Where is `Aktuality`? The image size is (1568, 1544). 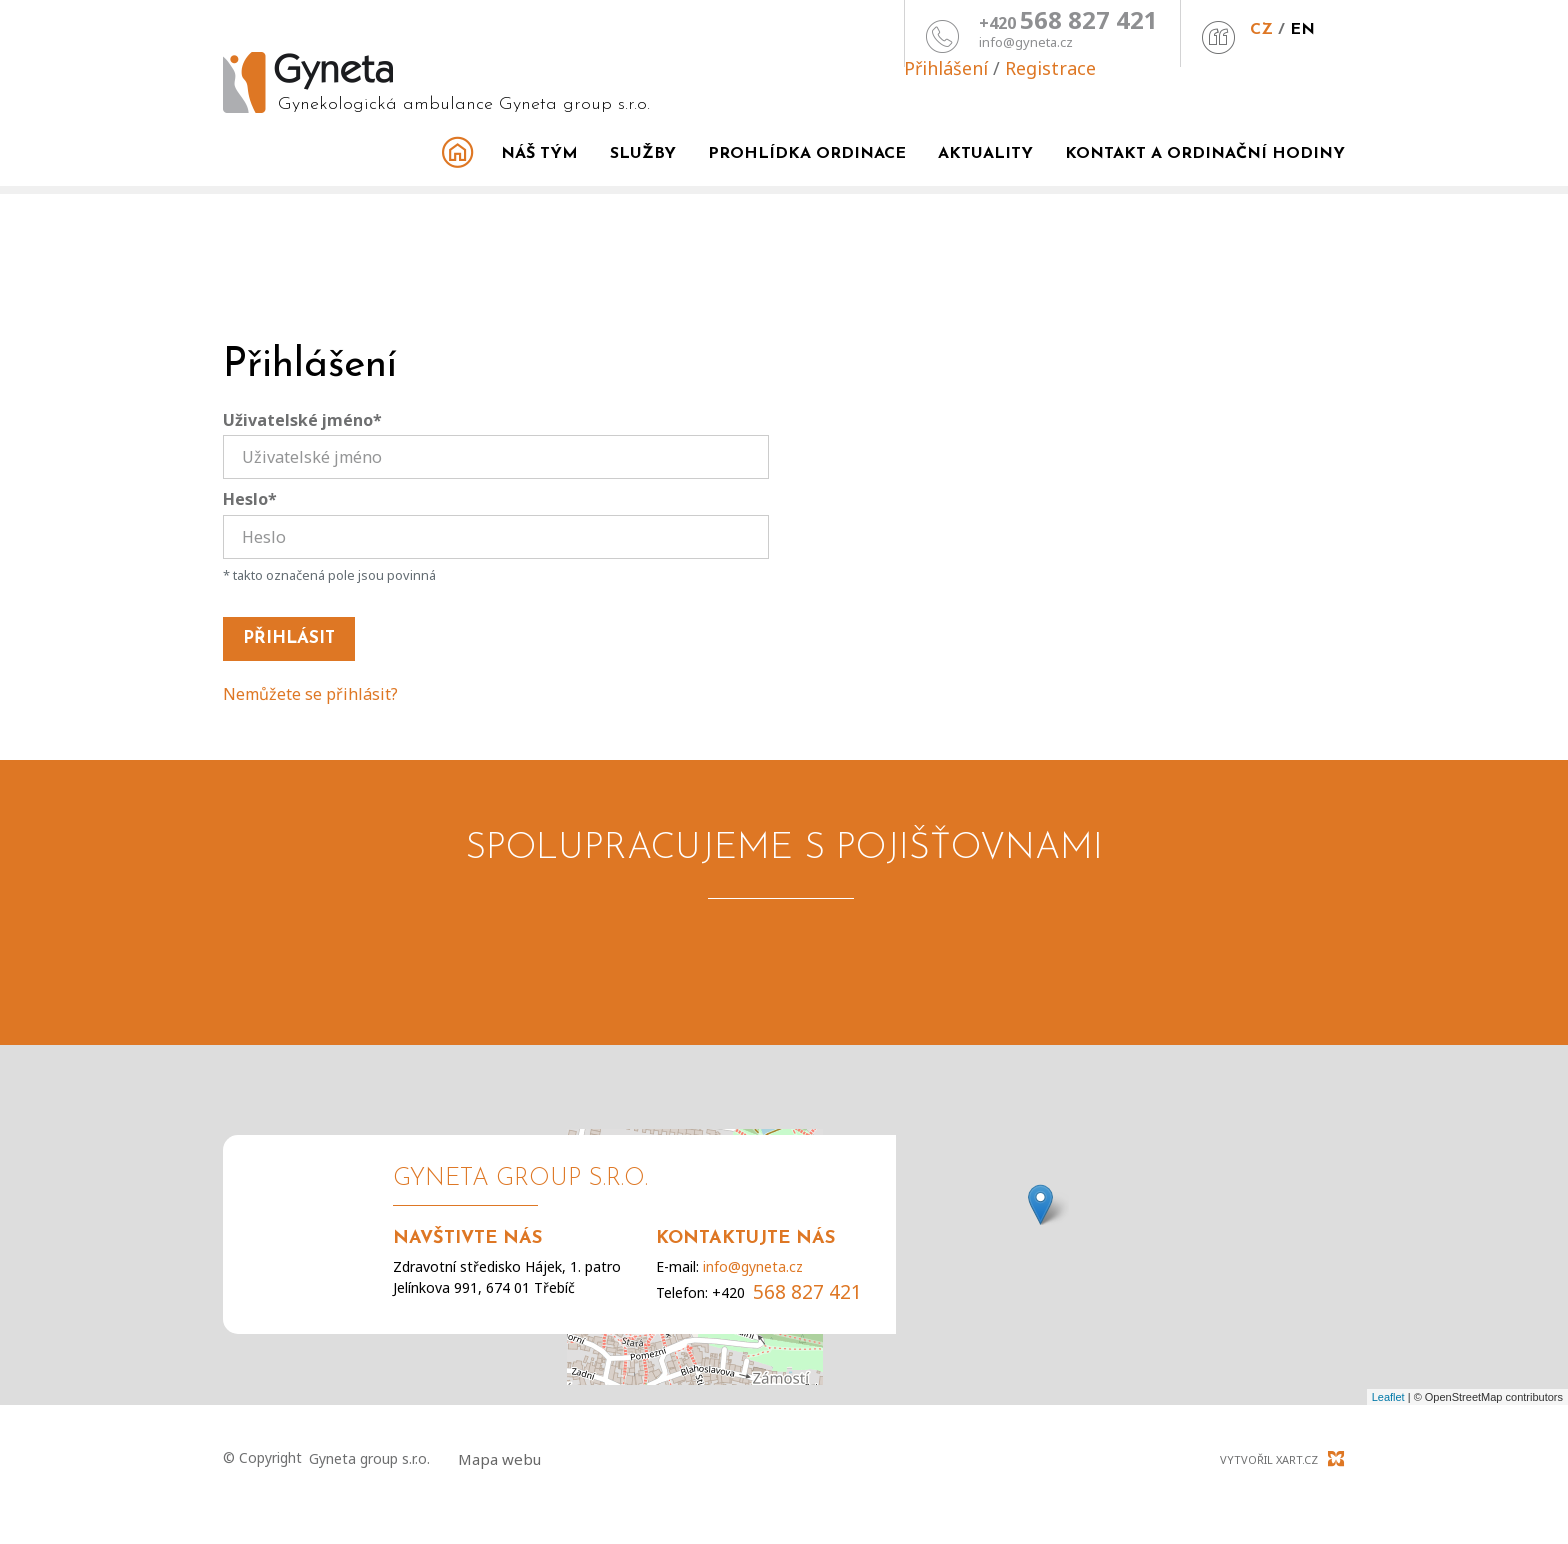 Aktuality is located at coordinates (985, 154).